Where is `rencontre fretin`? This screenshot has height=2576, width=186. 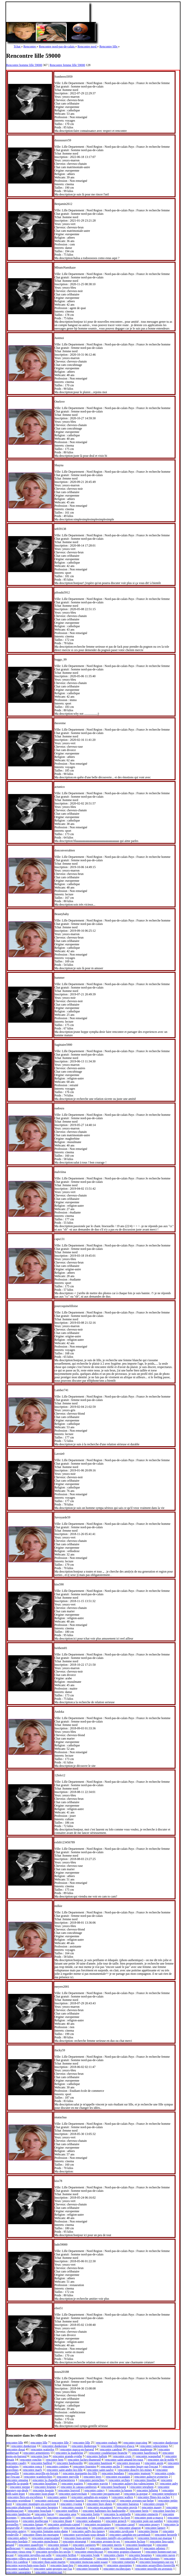
rencontre fretin is located at coordinates (90, 2514).